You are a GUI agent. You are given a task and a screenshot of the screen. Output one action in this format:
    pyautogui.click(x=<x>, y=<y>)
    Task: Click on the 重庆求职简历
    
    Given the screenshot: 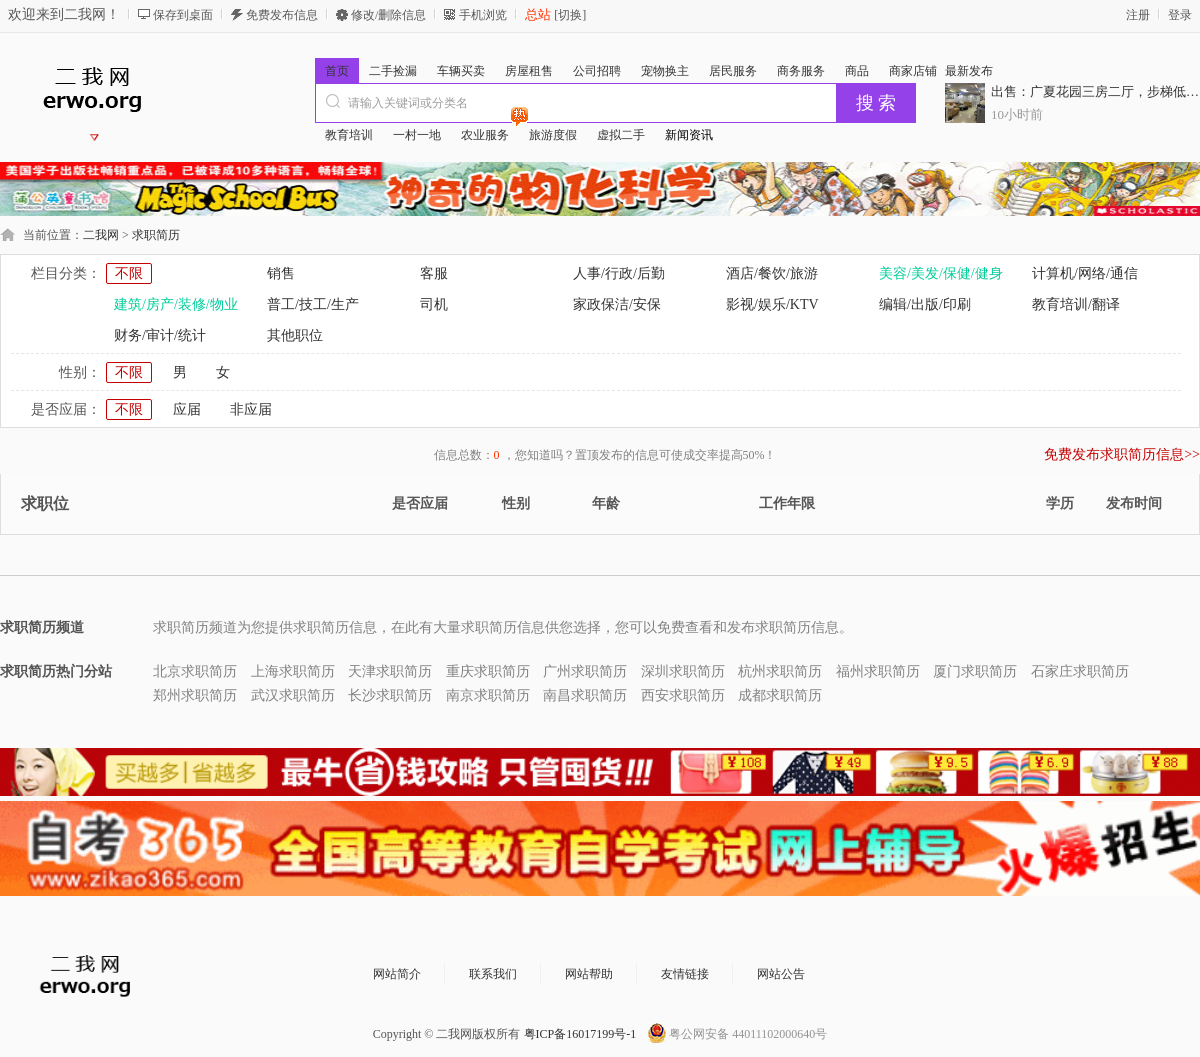 What is the action you would take?
    pyautogui.click(x=488, y=671)
    